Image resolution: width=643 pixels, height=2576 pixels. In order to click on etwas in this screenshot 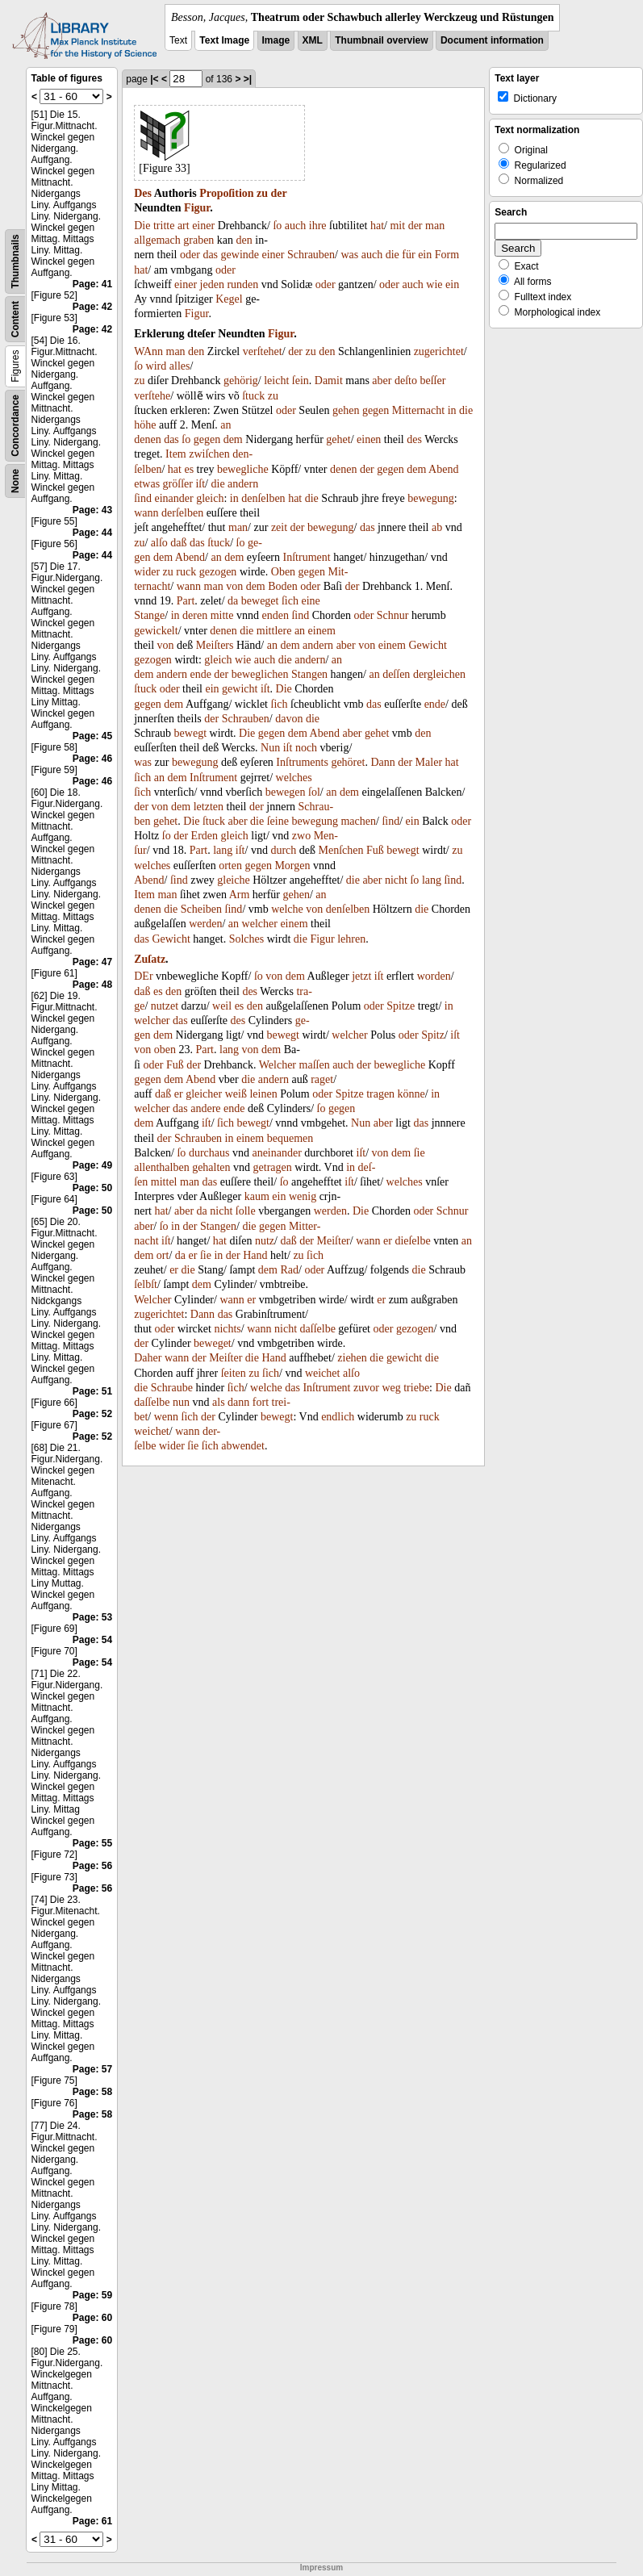, I will do `click(147, 484)`.